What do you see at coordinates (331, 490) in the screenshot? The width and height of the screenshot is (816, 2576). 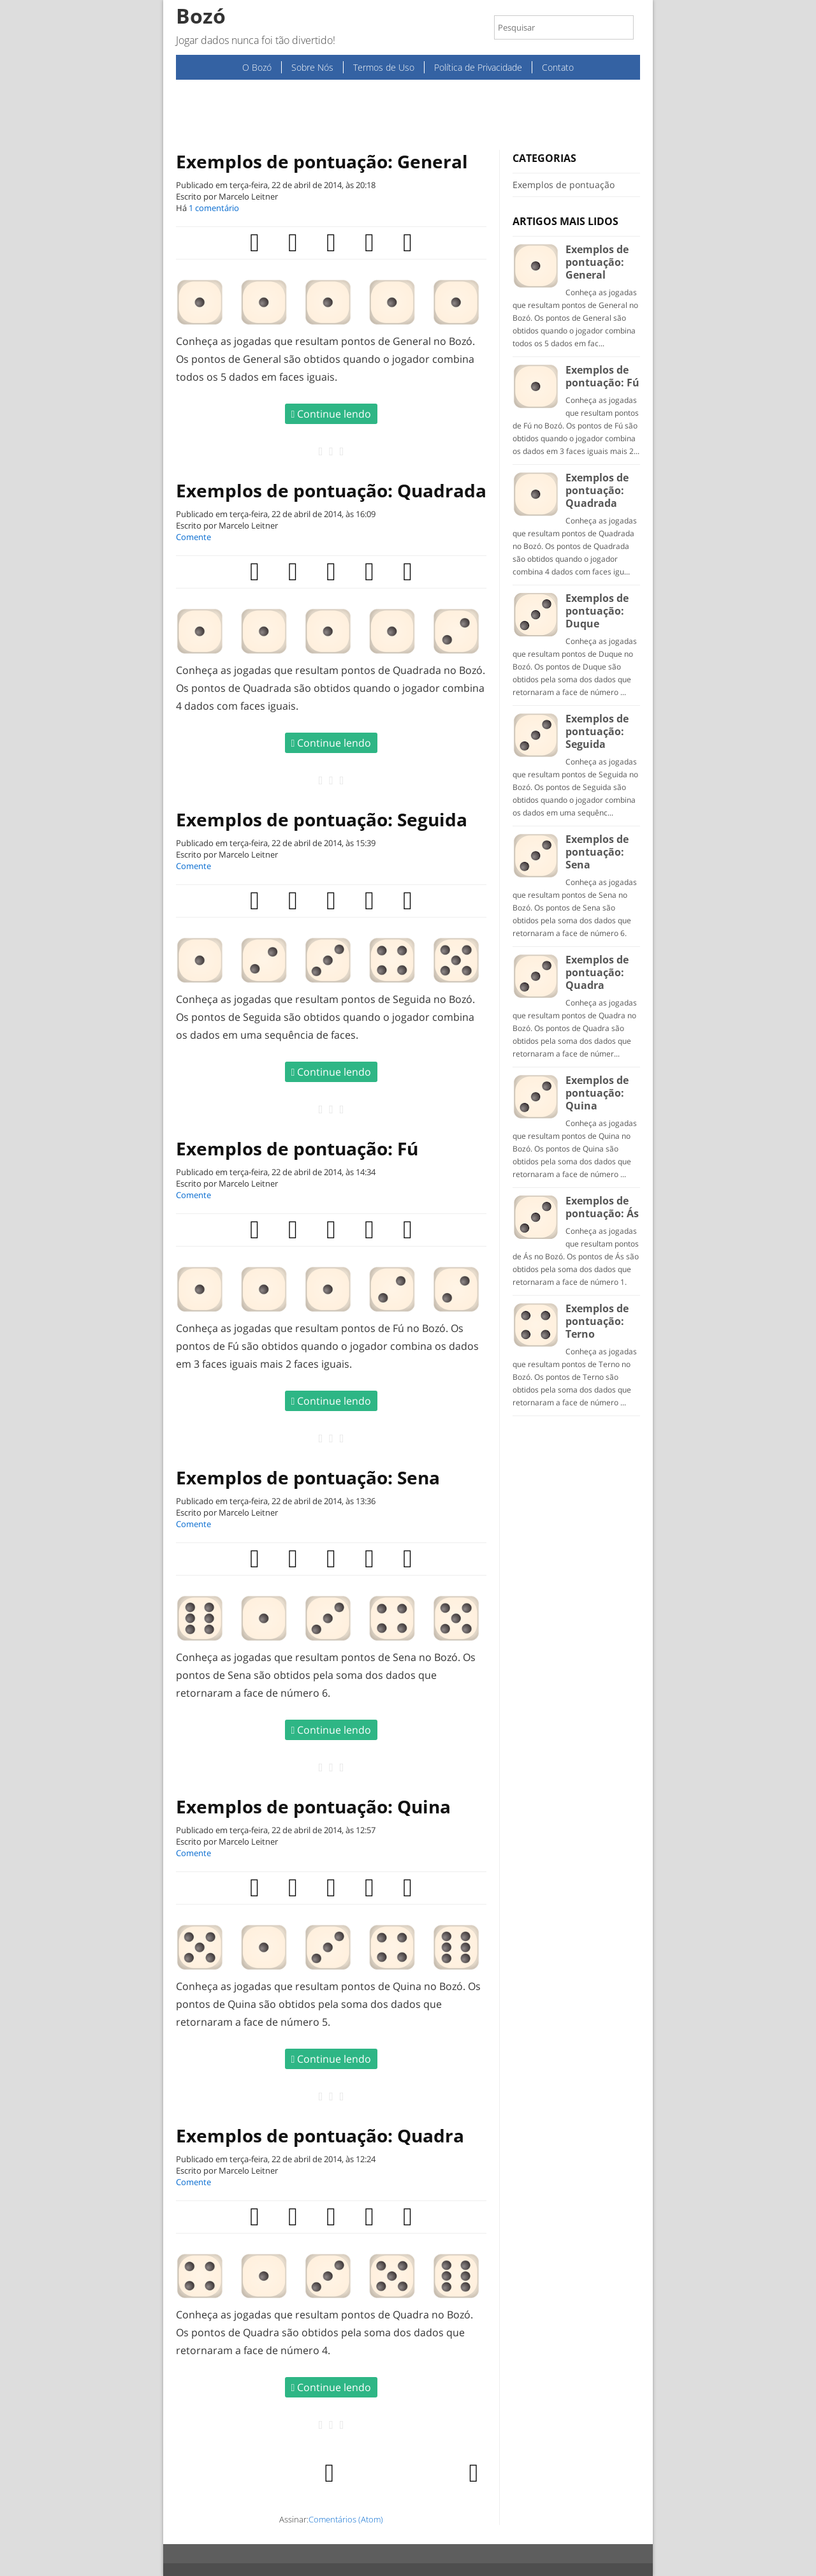 I see `Exemplos de pontuação: Quadrada` at bounding box center [331, 490].